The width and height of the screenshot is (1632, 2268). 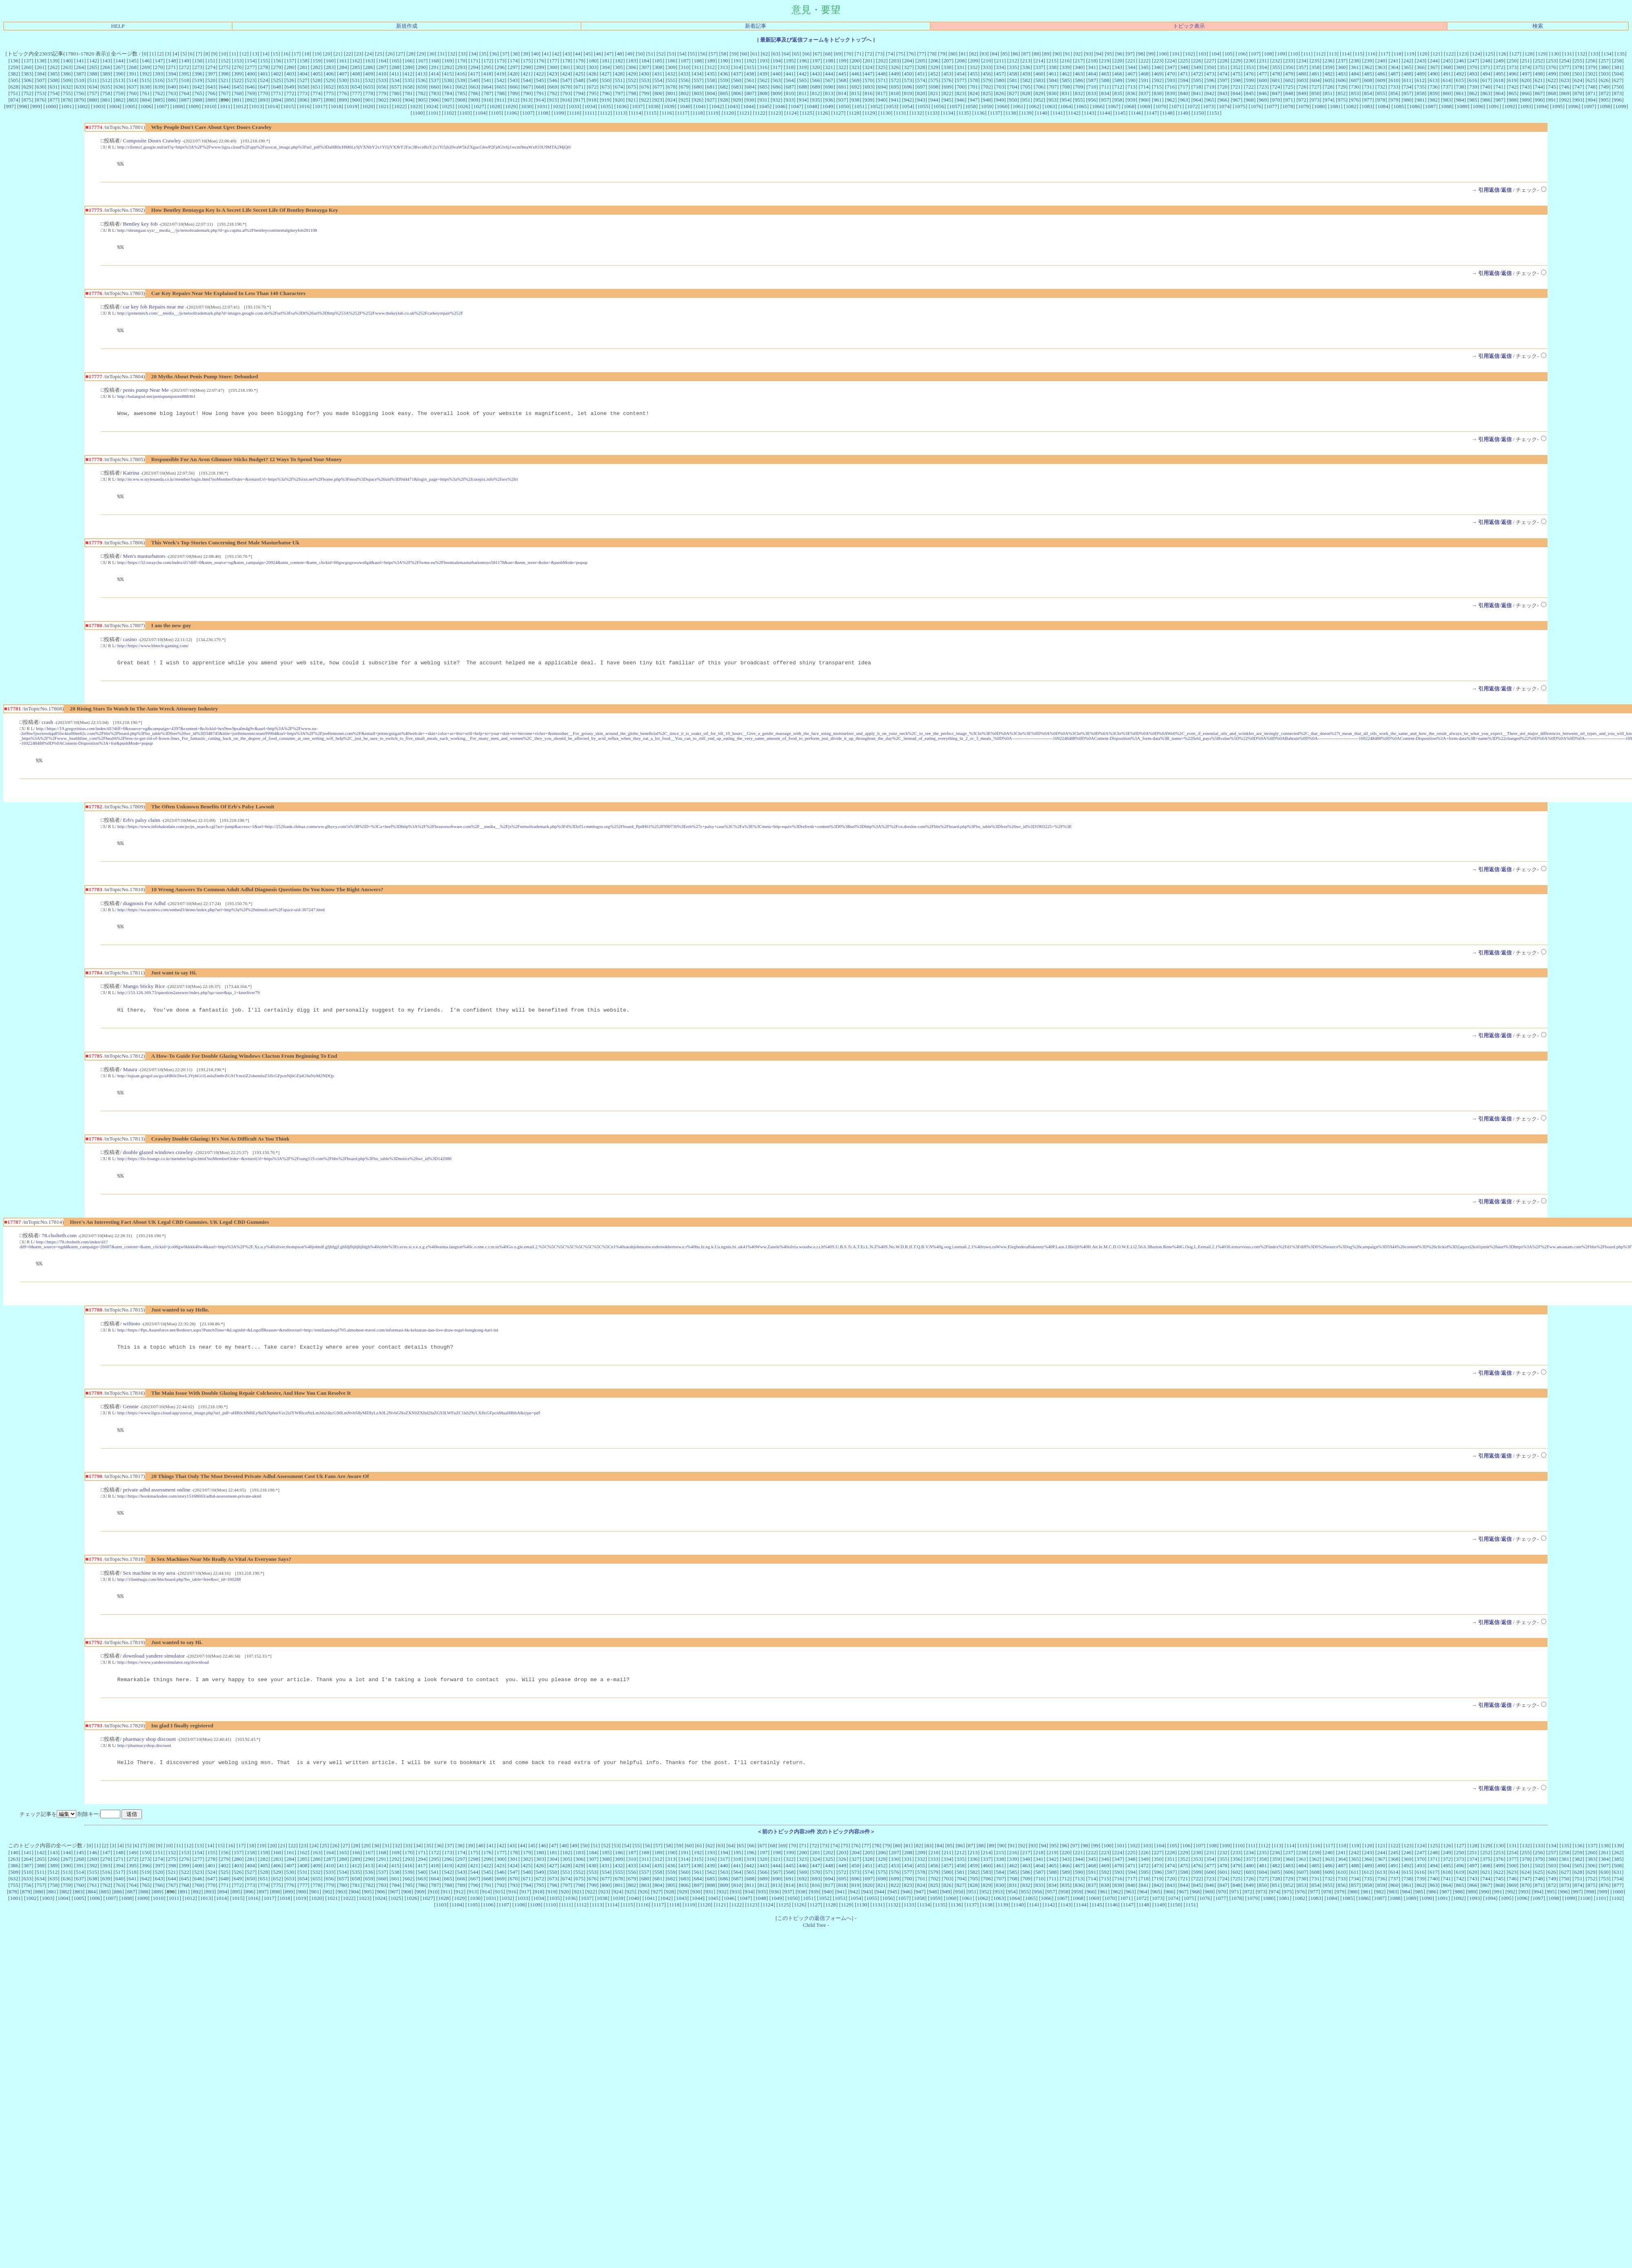 What do you see at coordinates (1473, 100) in the screenshot?
I see `985` at bounding box center [1473, 100].